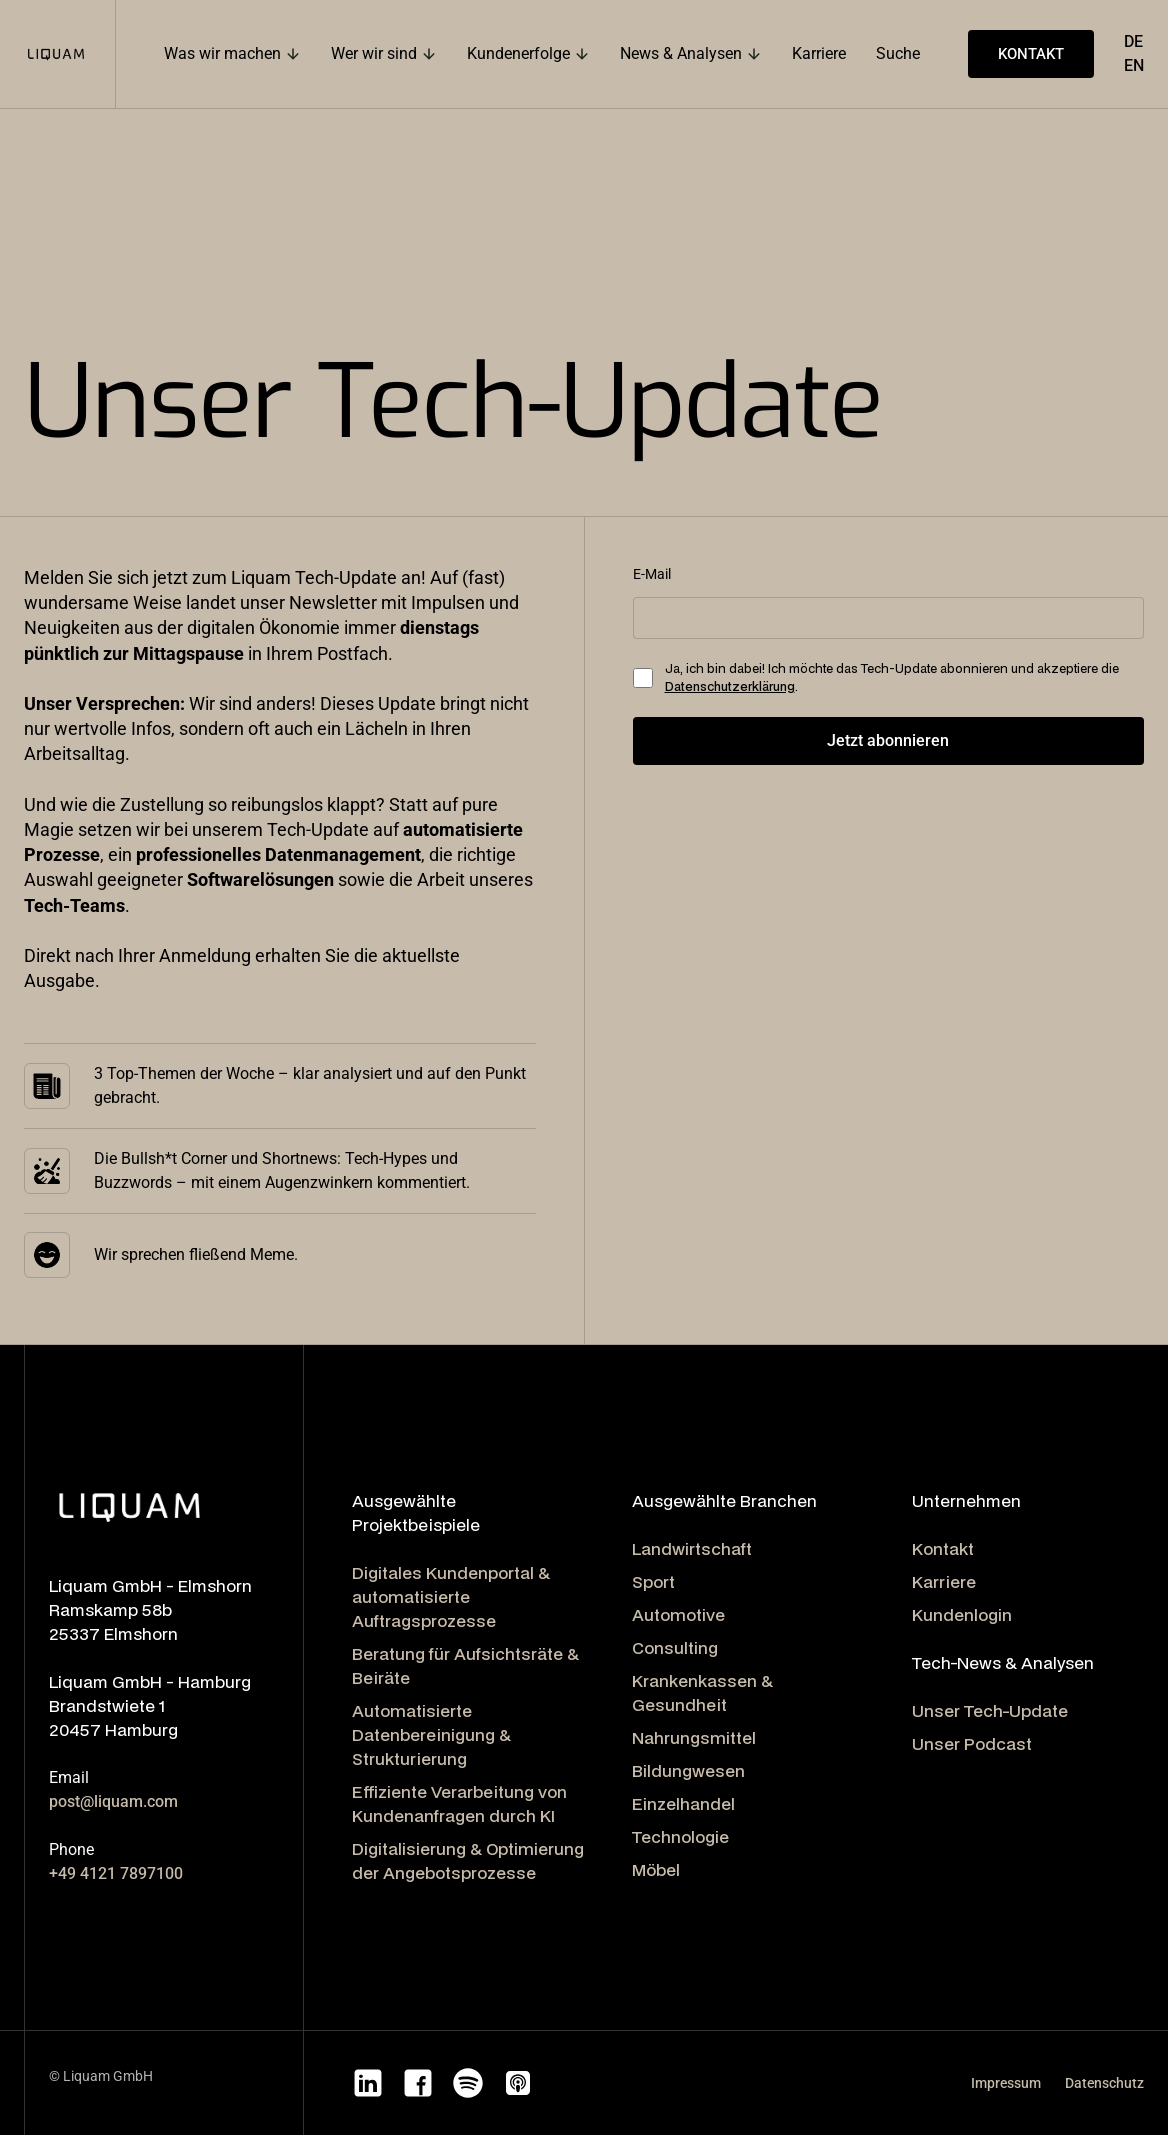 This screenshot has height=2135, width=1168. I want to click on Unser Tech-Update, so click(990, 1710).